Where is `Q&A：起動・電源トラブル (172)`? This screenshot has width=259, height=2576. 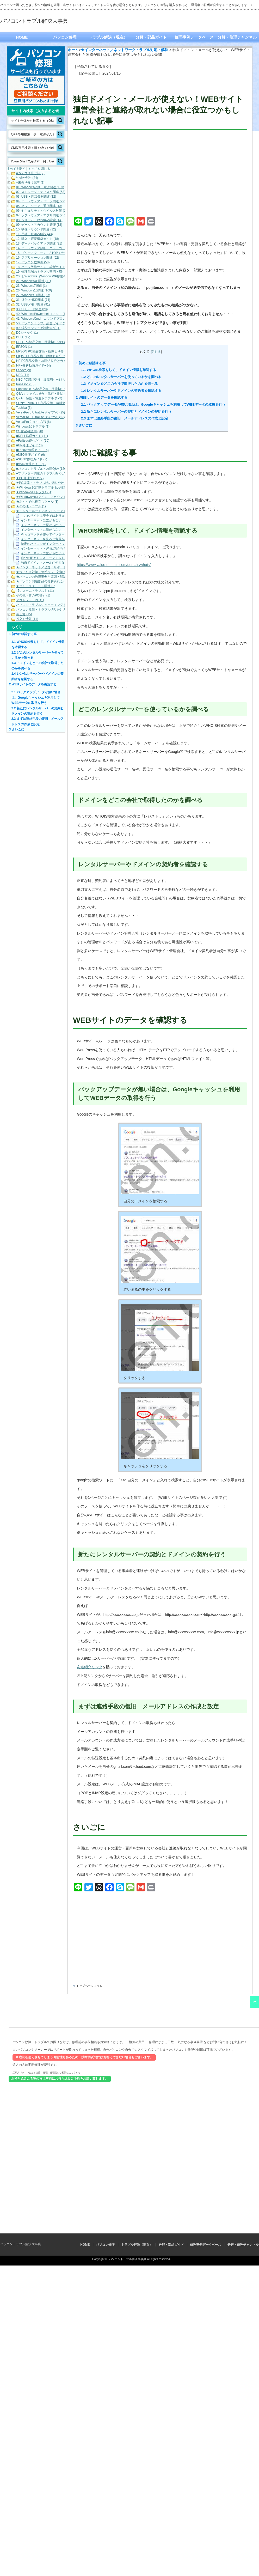 Q&A：起動・電源トラブル (172) is located at coordinates (39, 398).